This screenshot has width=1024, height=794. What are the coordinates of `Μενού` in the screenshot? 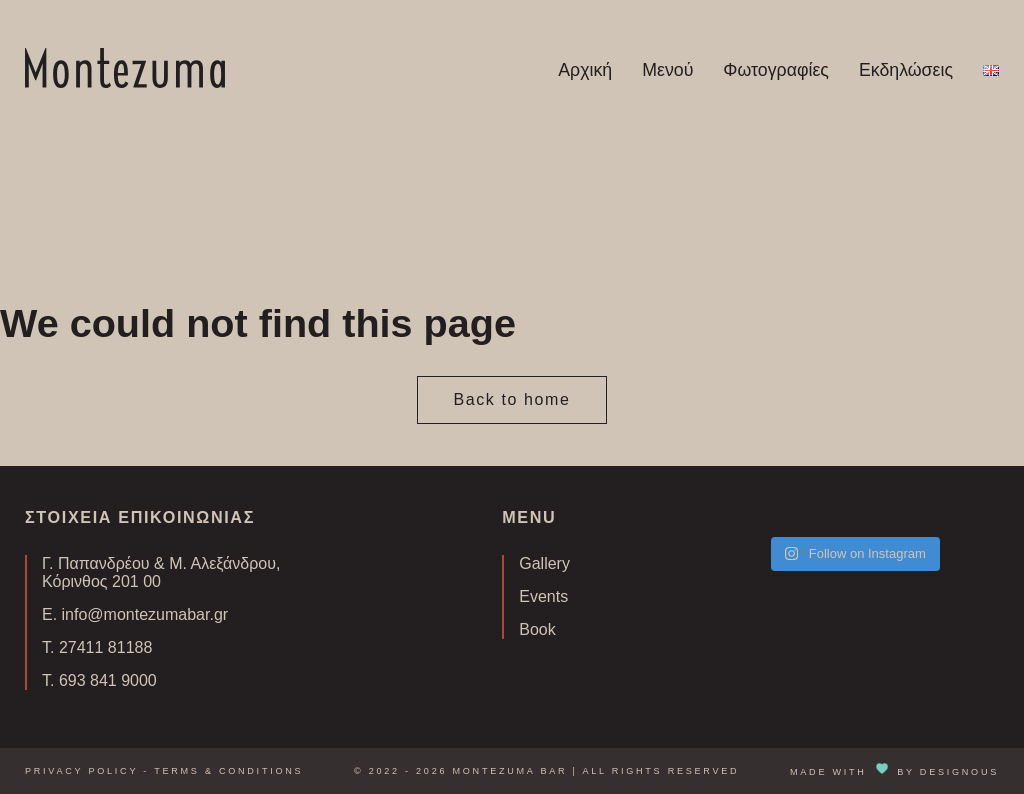 It's located at (667, 70).